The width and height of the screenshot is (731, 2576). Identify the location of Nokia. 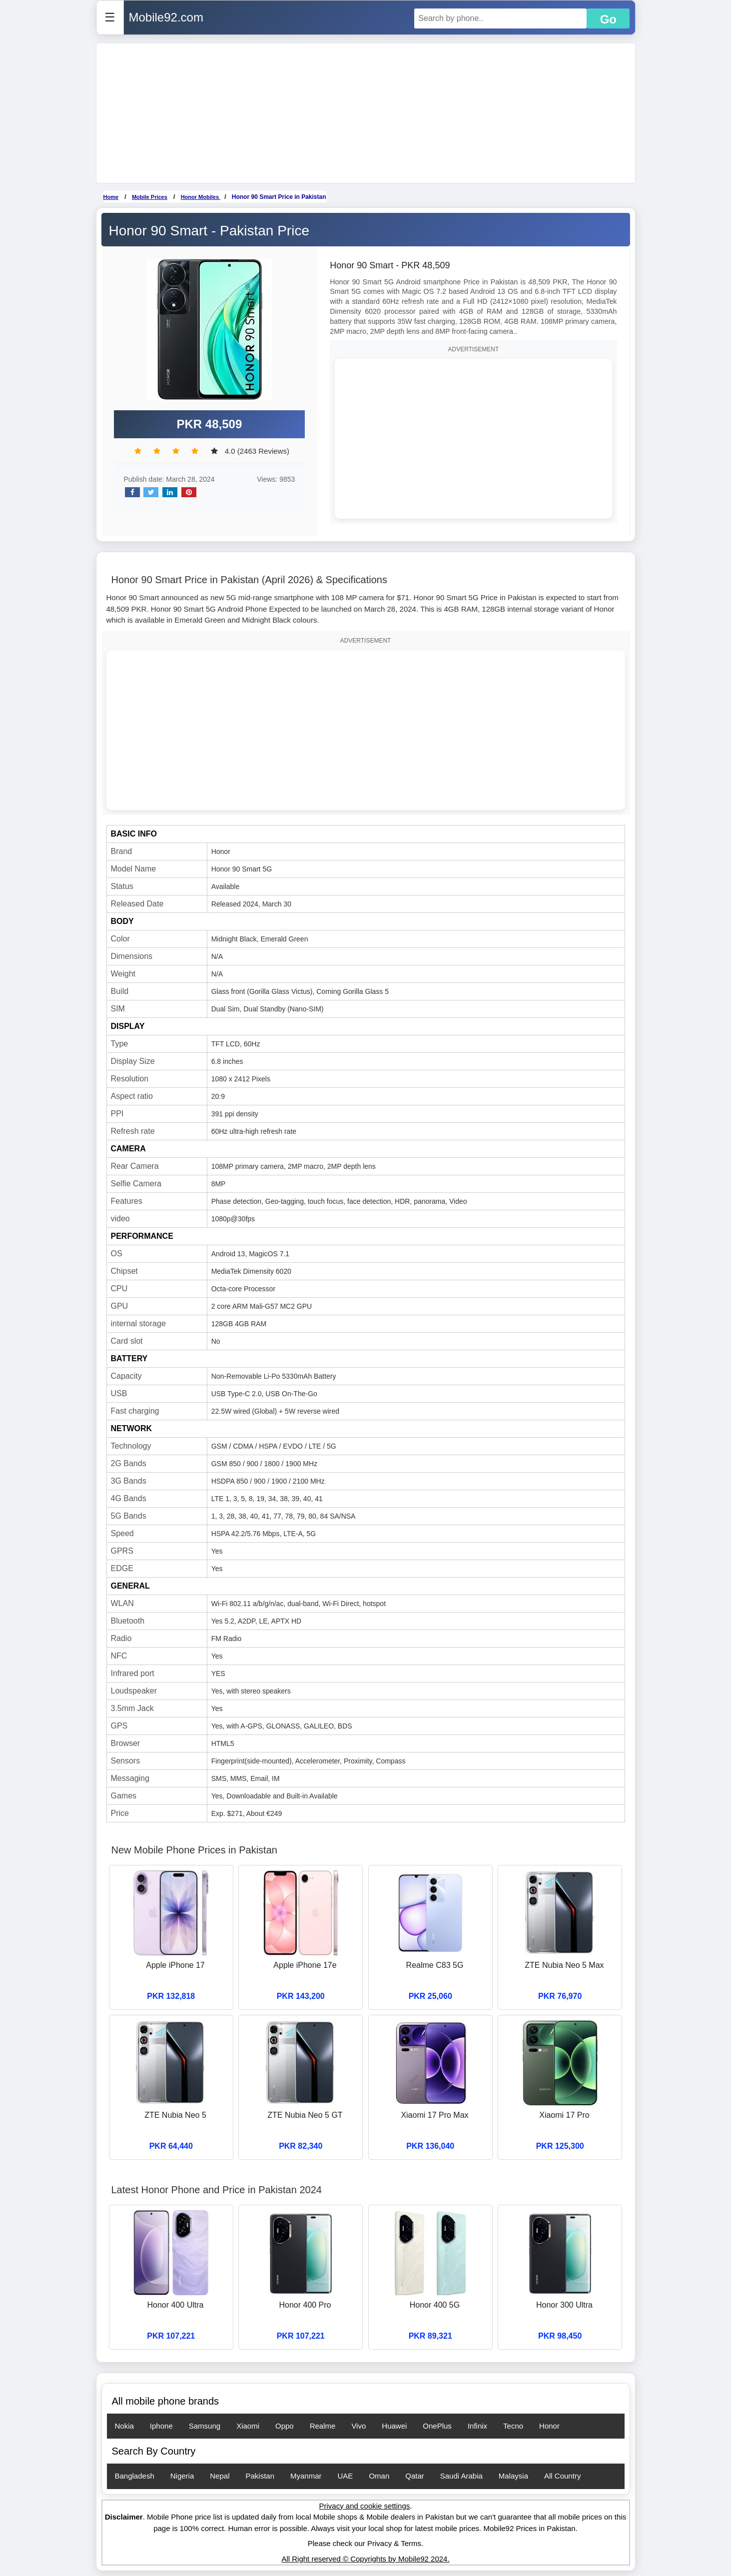
(124, 2426).